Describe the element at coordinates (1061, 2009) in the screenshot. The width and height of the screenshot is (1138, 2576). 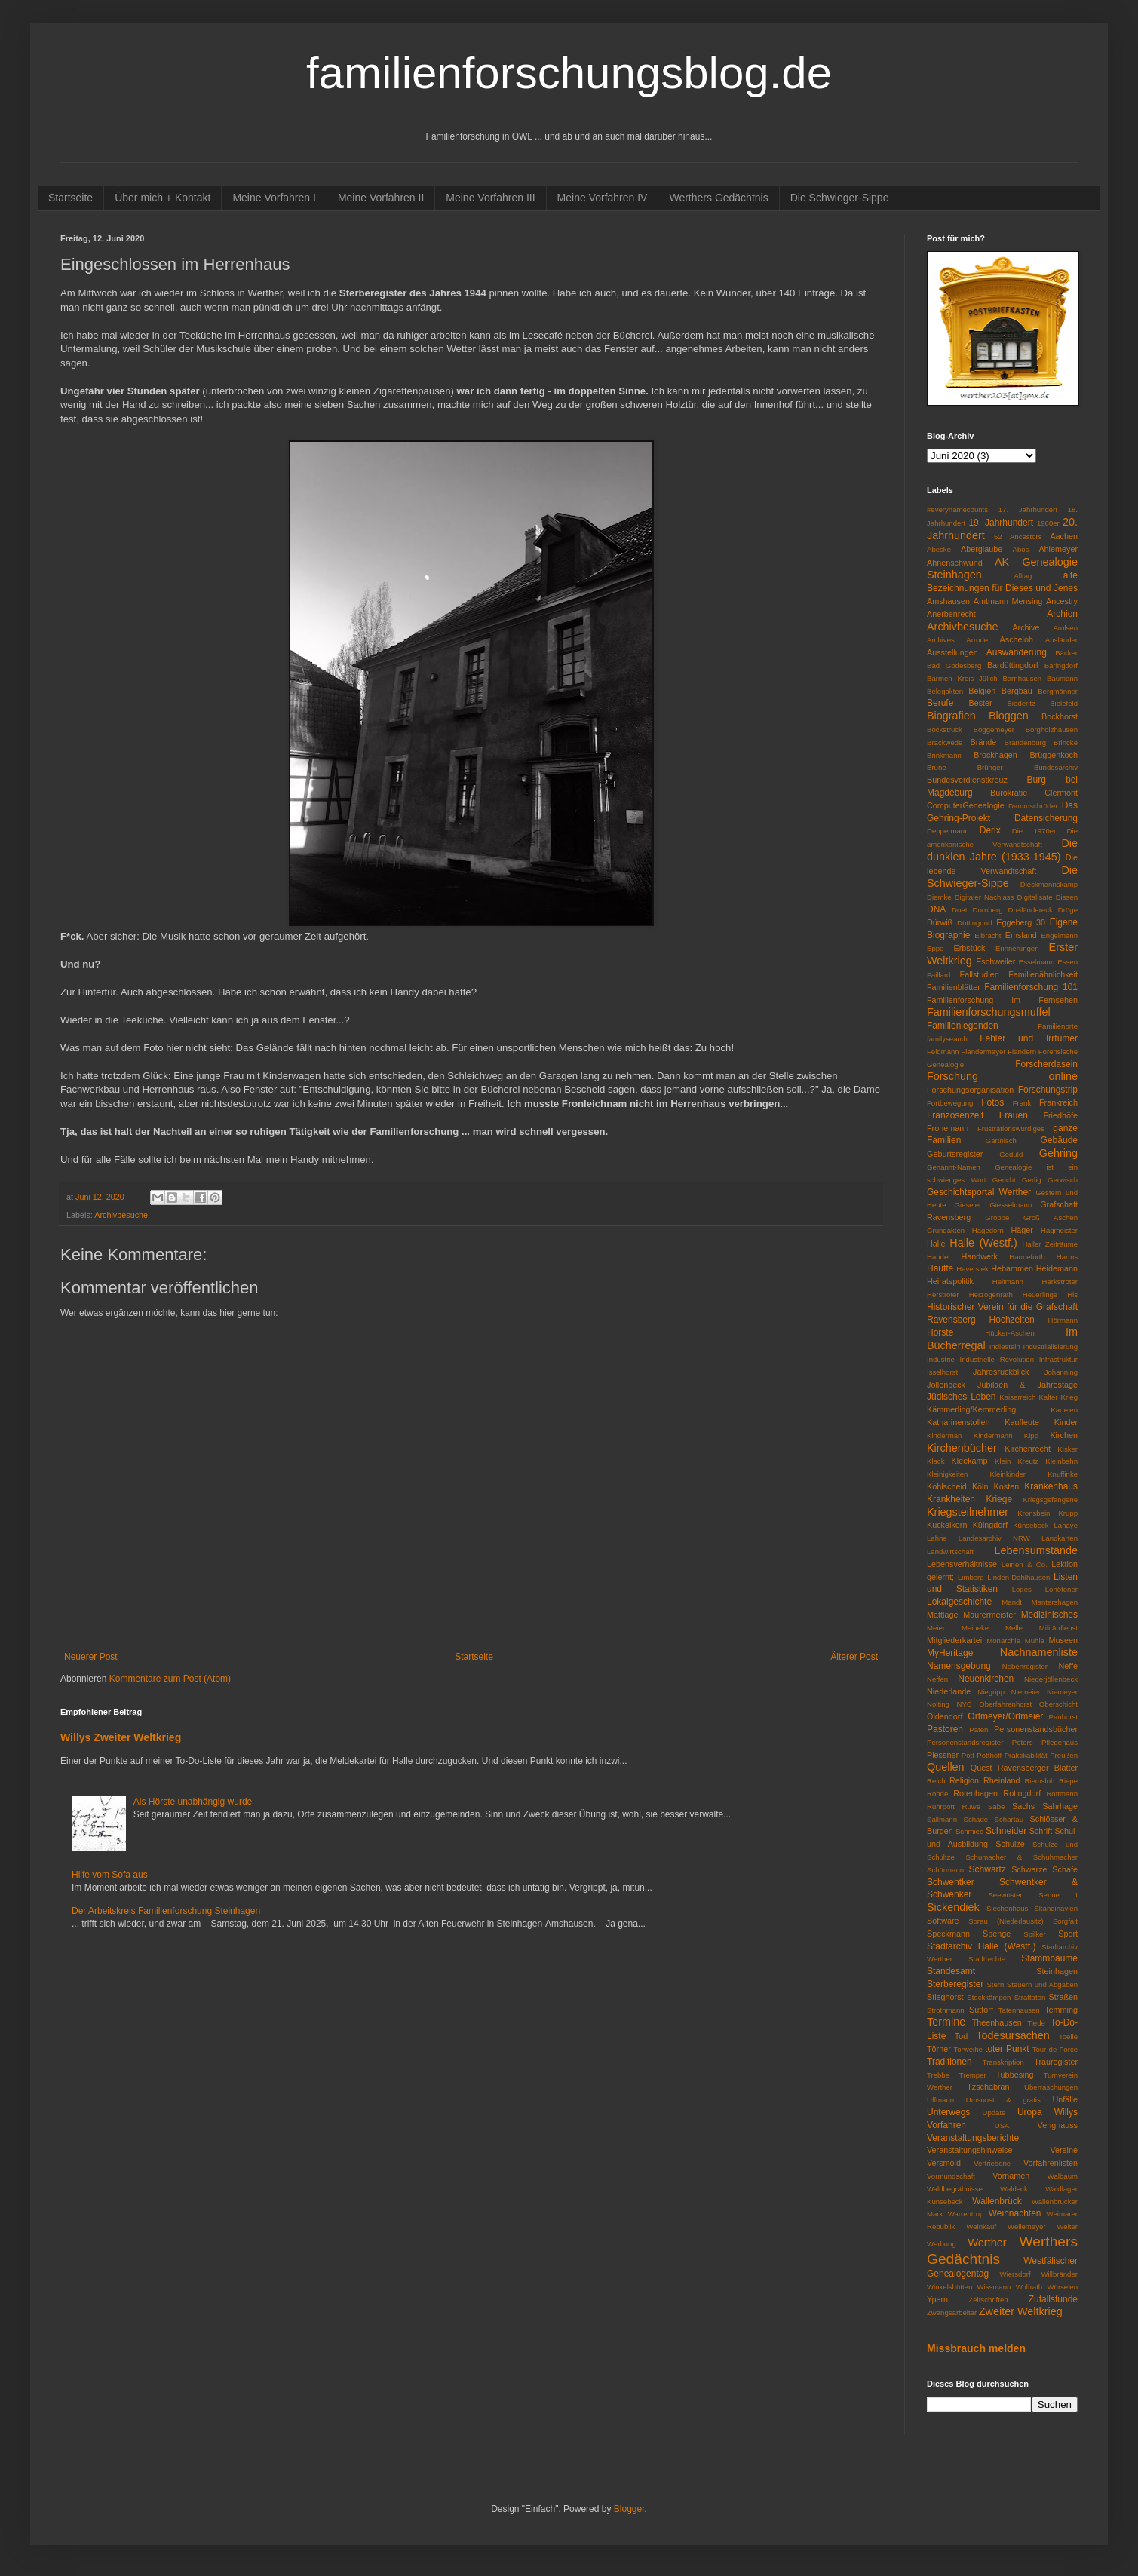
I see `Temming` at that location.